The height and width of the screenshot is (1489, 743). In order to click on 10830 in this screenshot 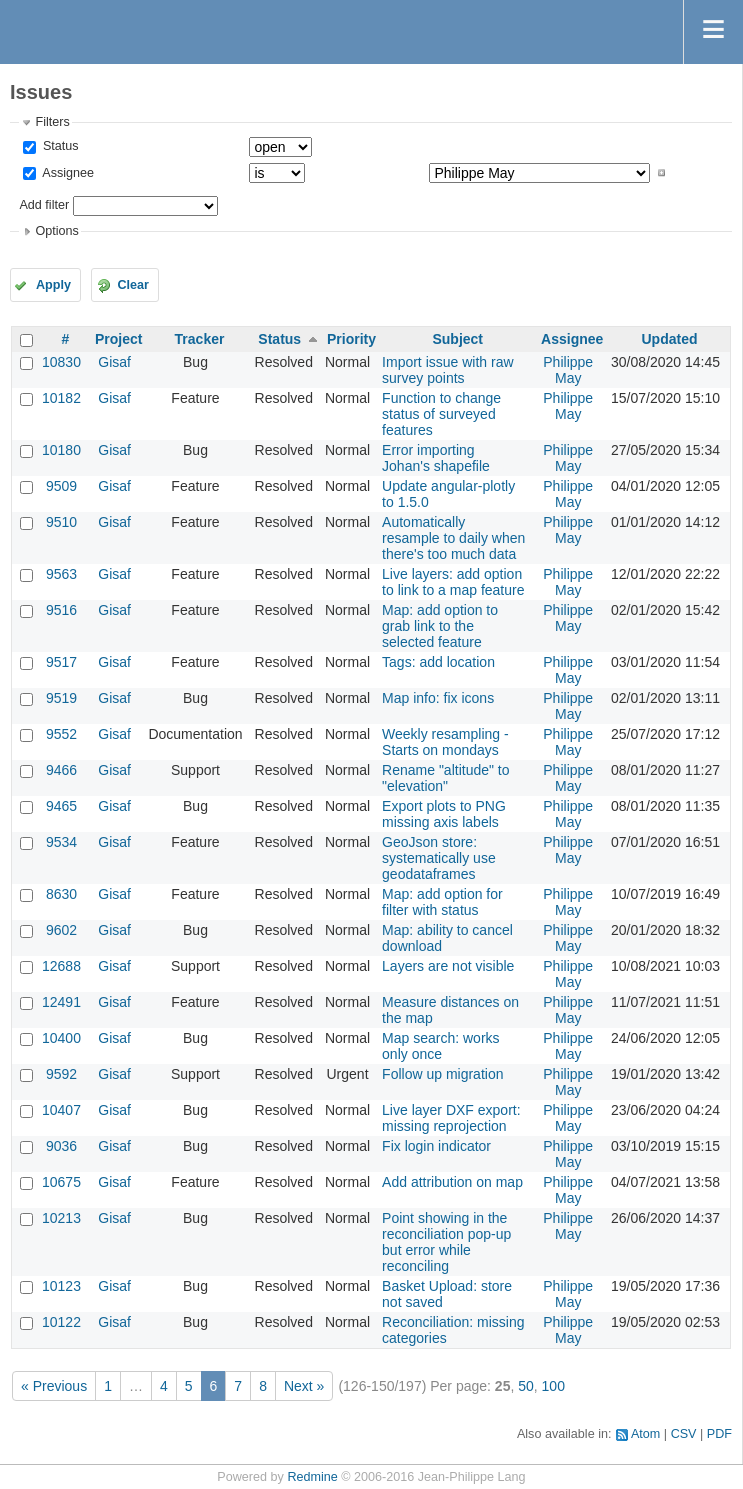, I will do `click(61, 362)`.